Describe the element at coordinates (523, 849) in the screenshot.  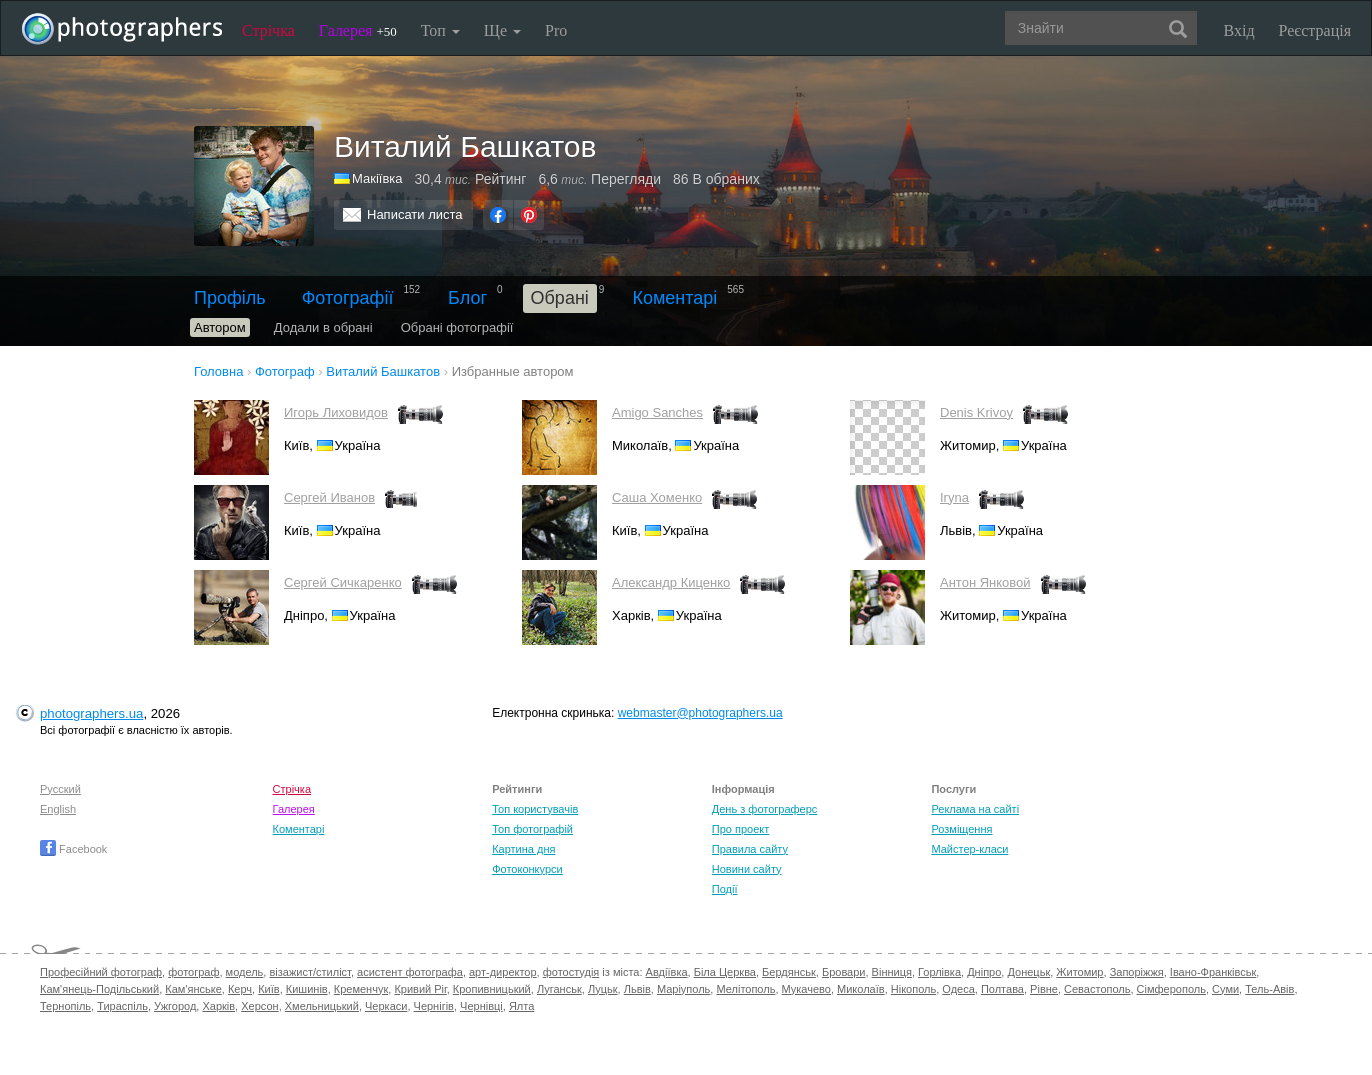
I see `Картина дня` at that location.